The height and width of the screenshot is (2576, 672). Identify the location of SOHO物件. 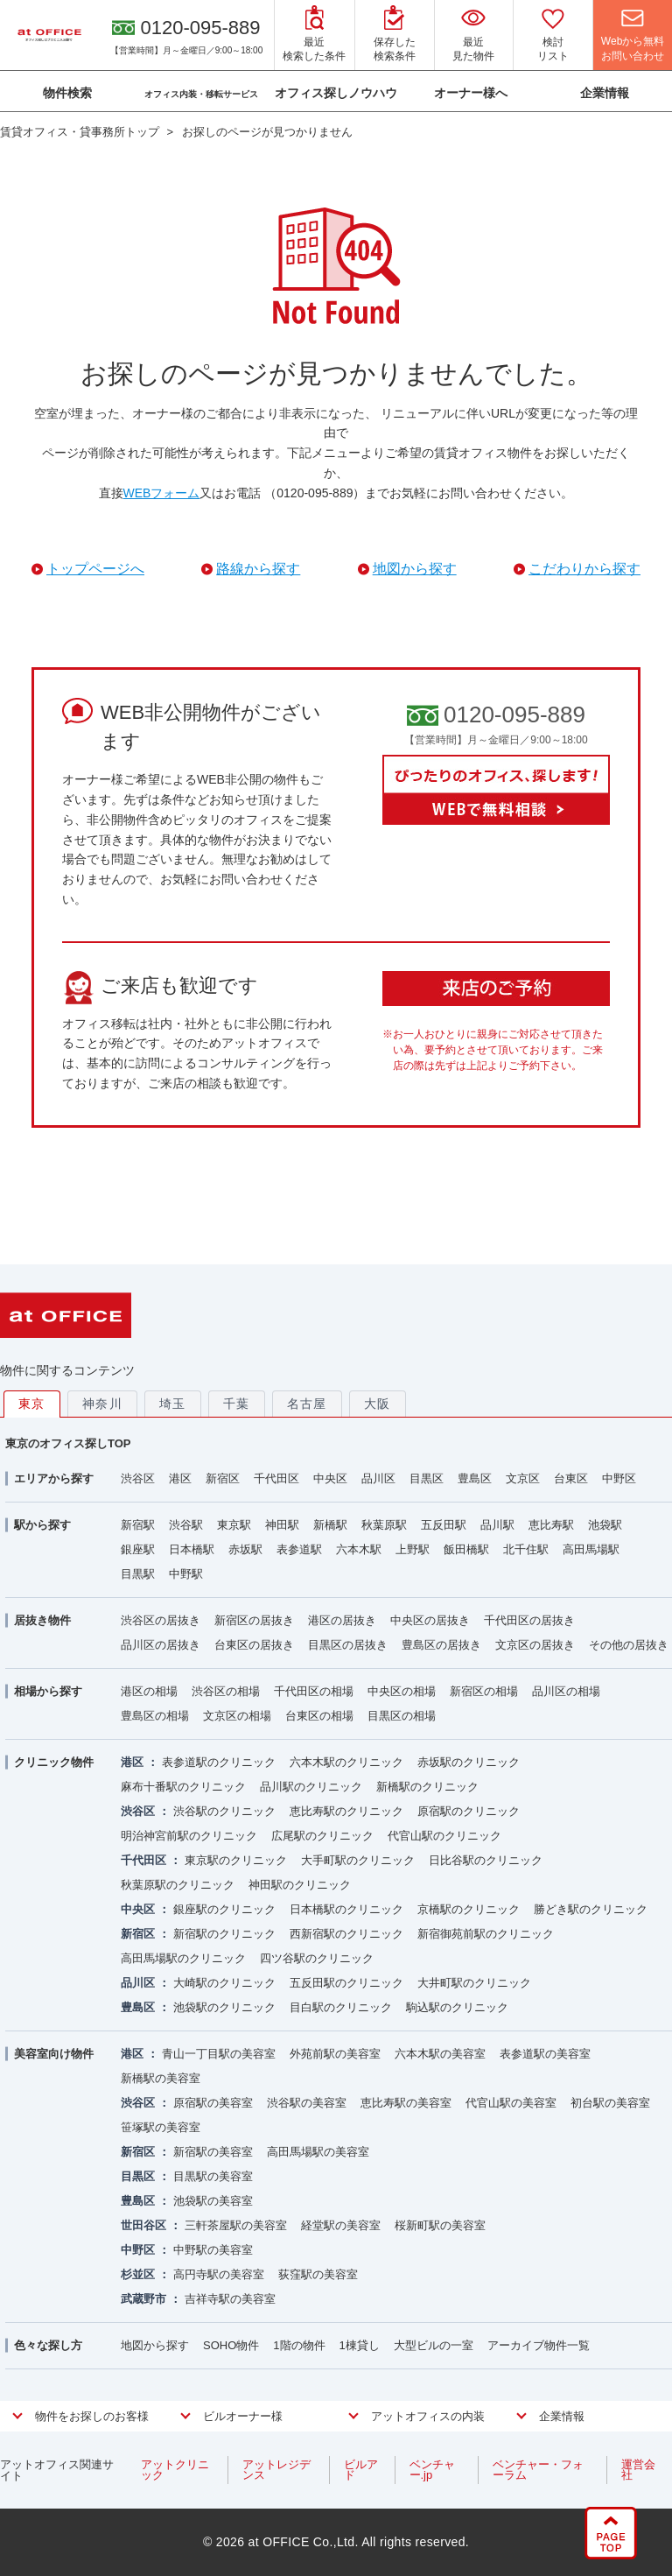
(231, 2345).